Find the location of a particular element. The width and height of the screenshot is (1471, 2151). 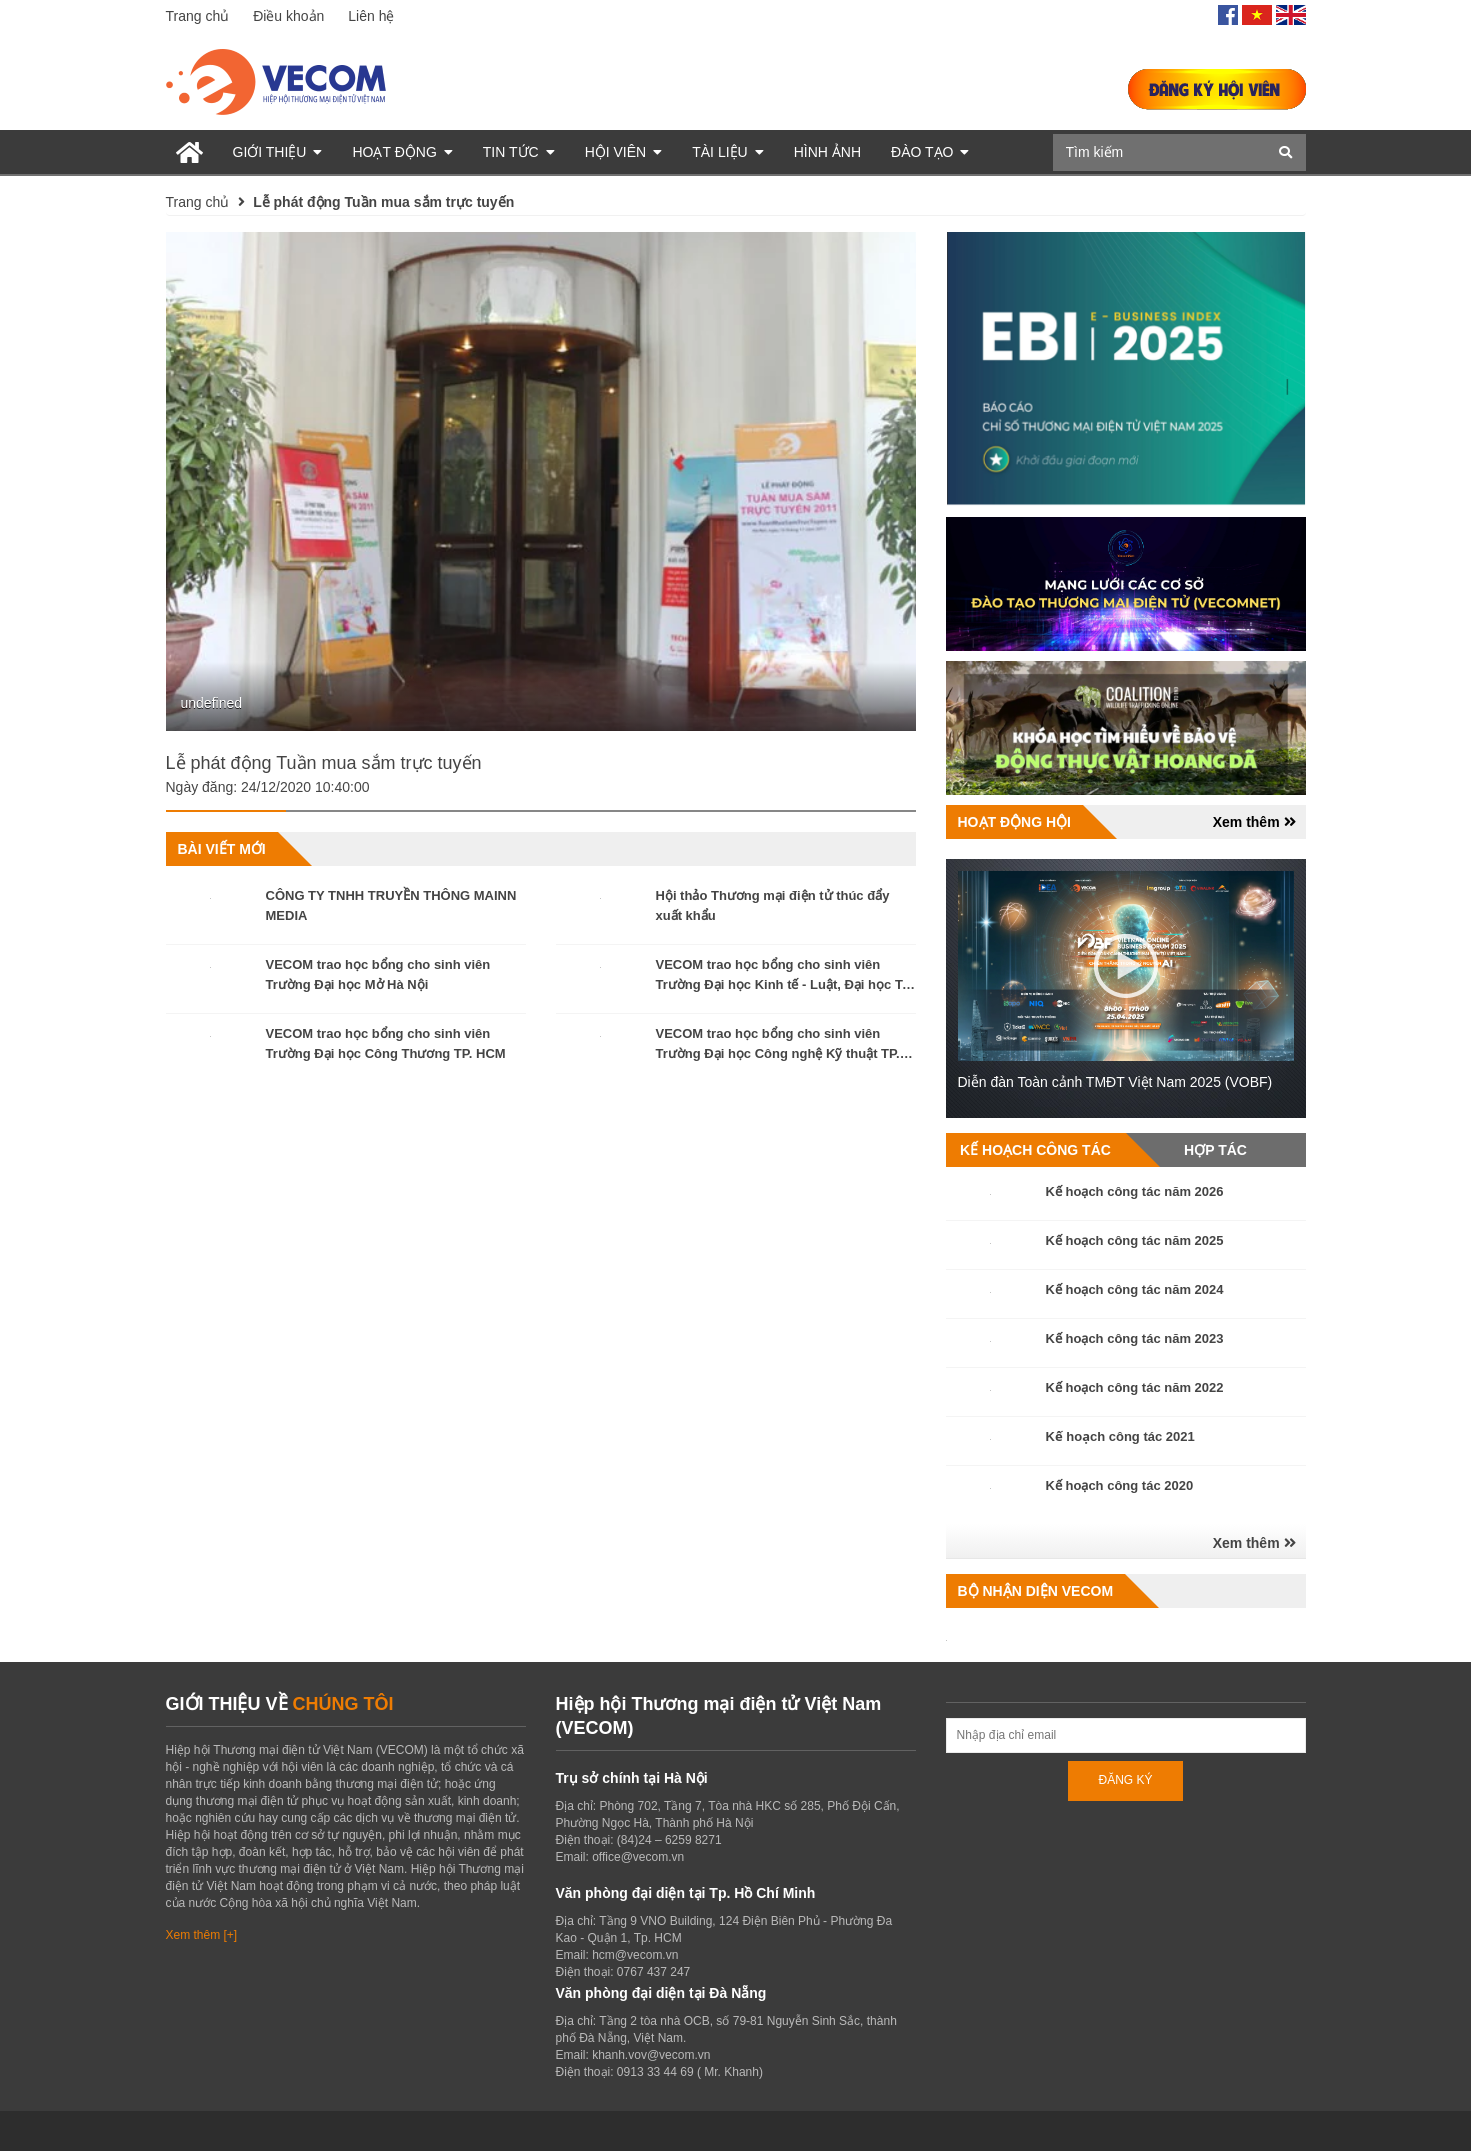

Tin tức is located at coordinates (519, 152).